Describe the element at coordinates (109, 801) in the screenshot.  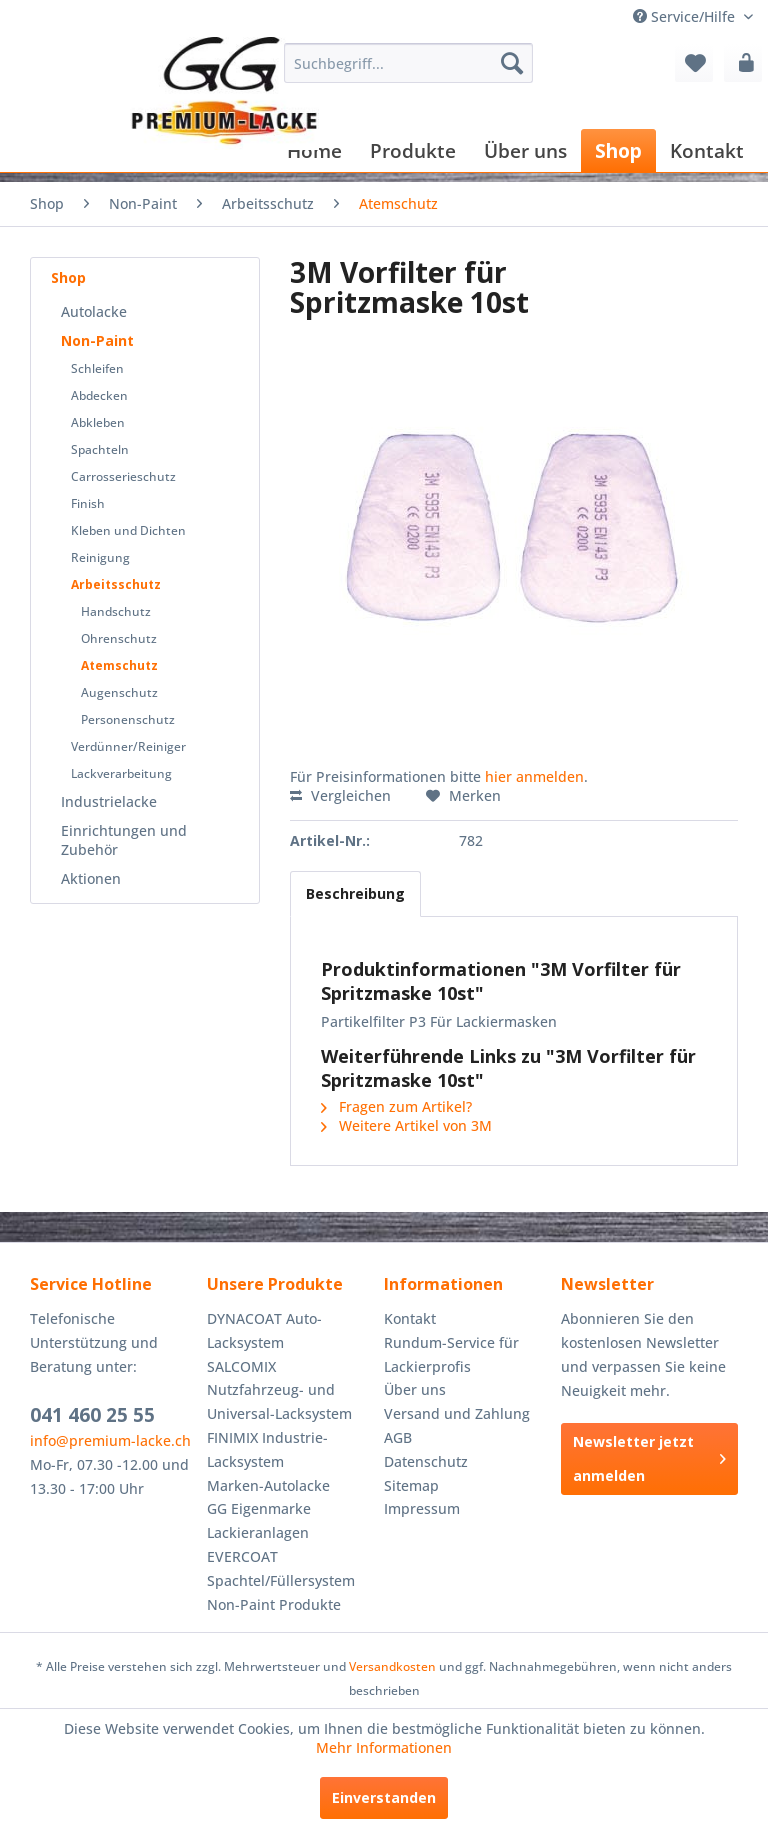
I see `Industrielacke` at that location.